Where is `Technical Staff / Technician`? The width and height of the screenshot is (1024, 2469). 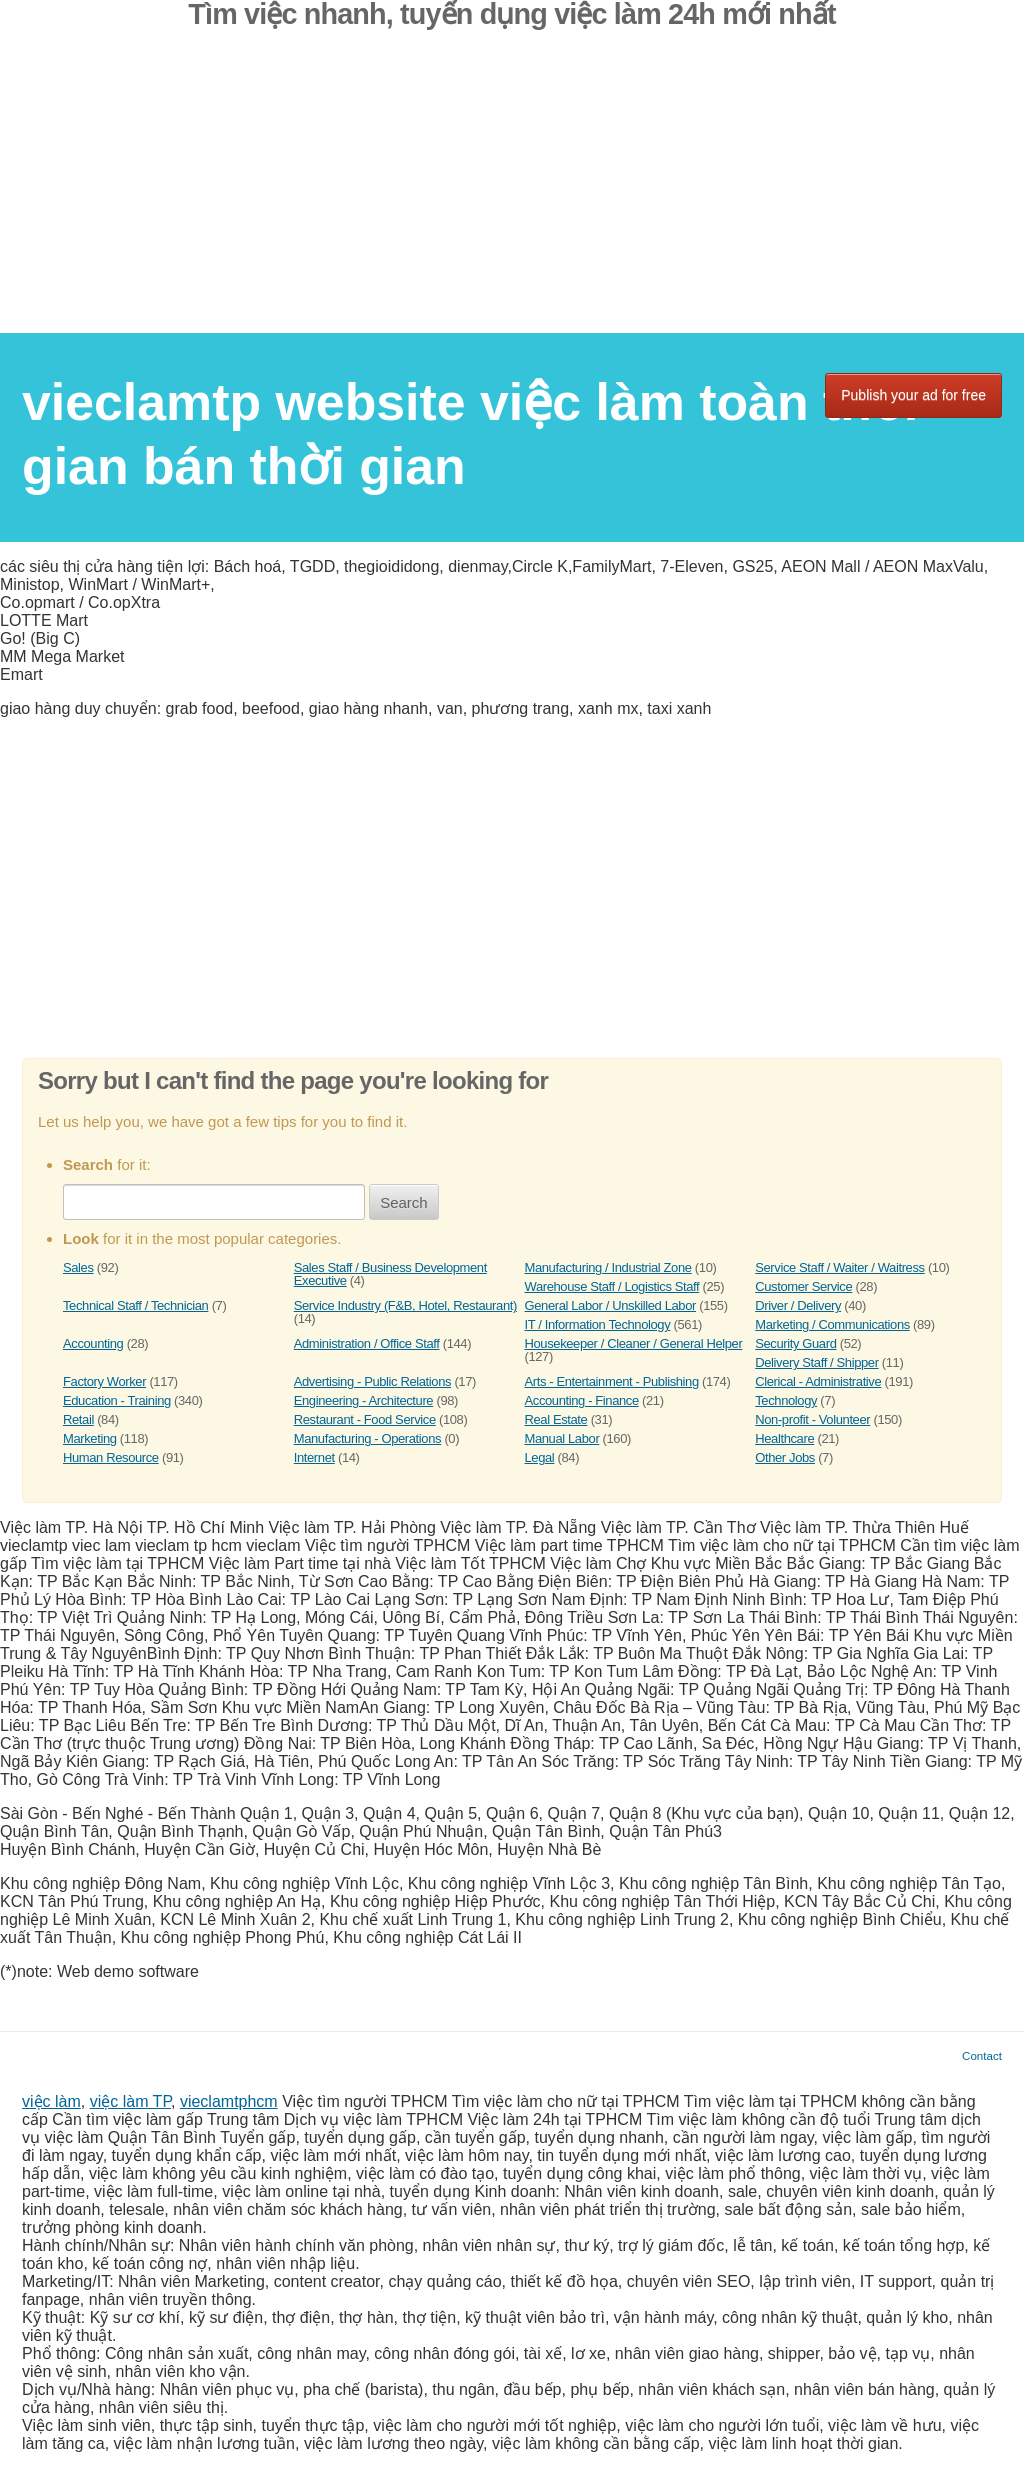
Technical Staff / Technician is located at coordinates (135, 1305).